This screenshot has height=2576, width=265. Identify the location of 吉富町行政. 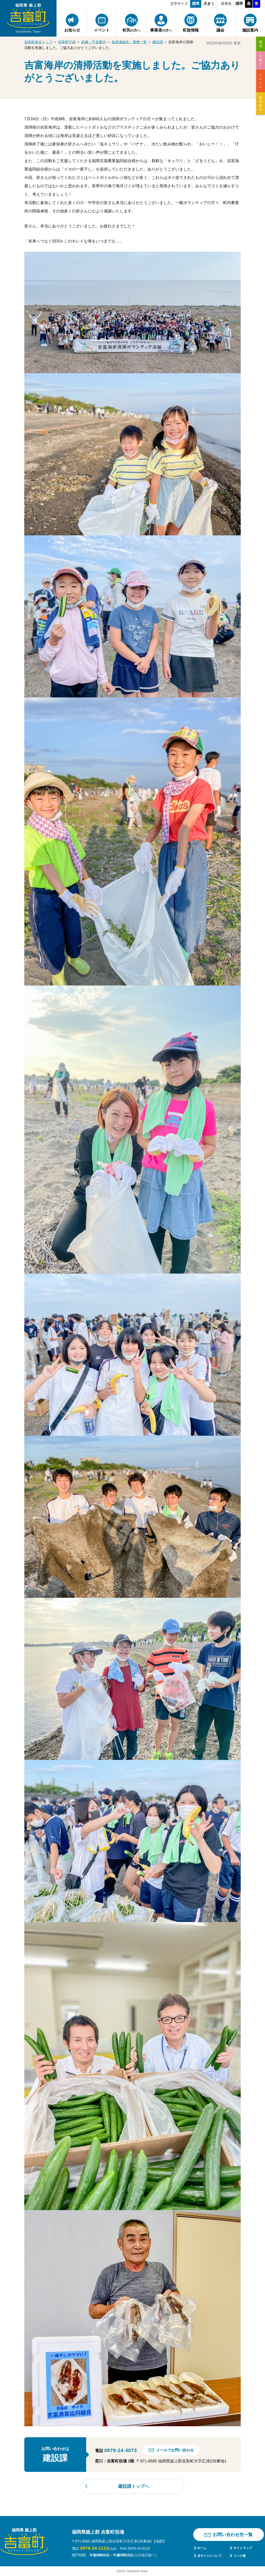
(67, 42).